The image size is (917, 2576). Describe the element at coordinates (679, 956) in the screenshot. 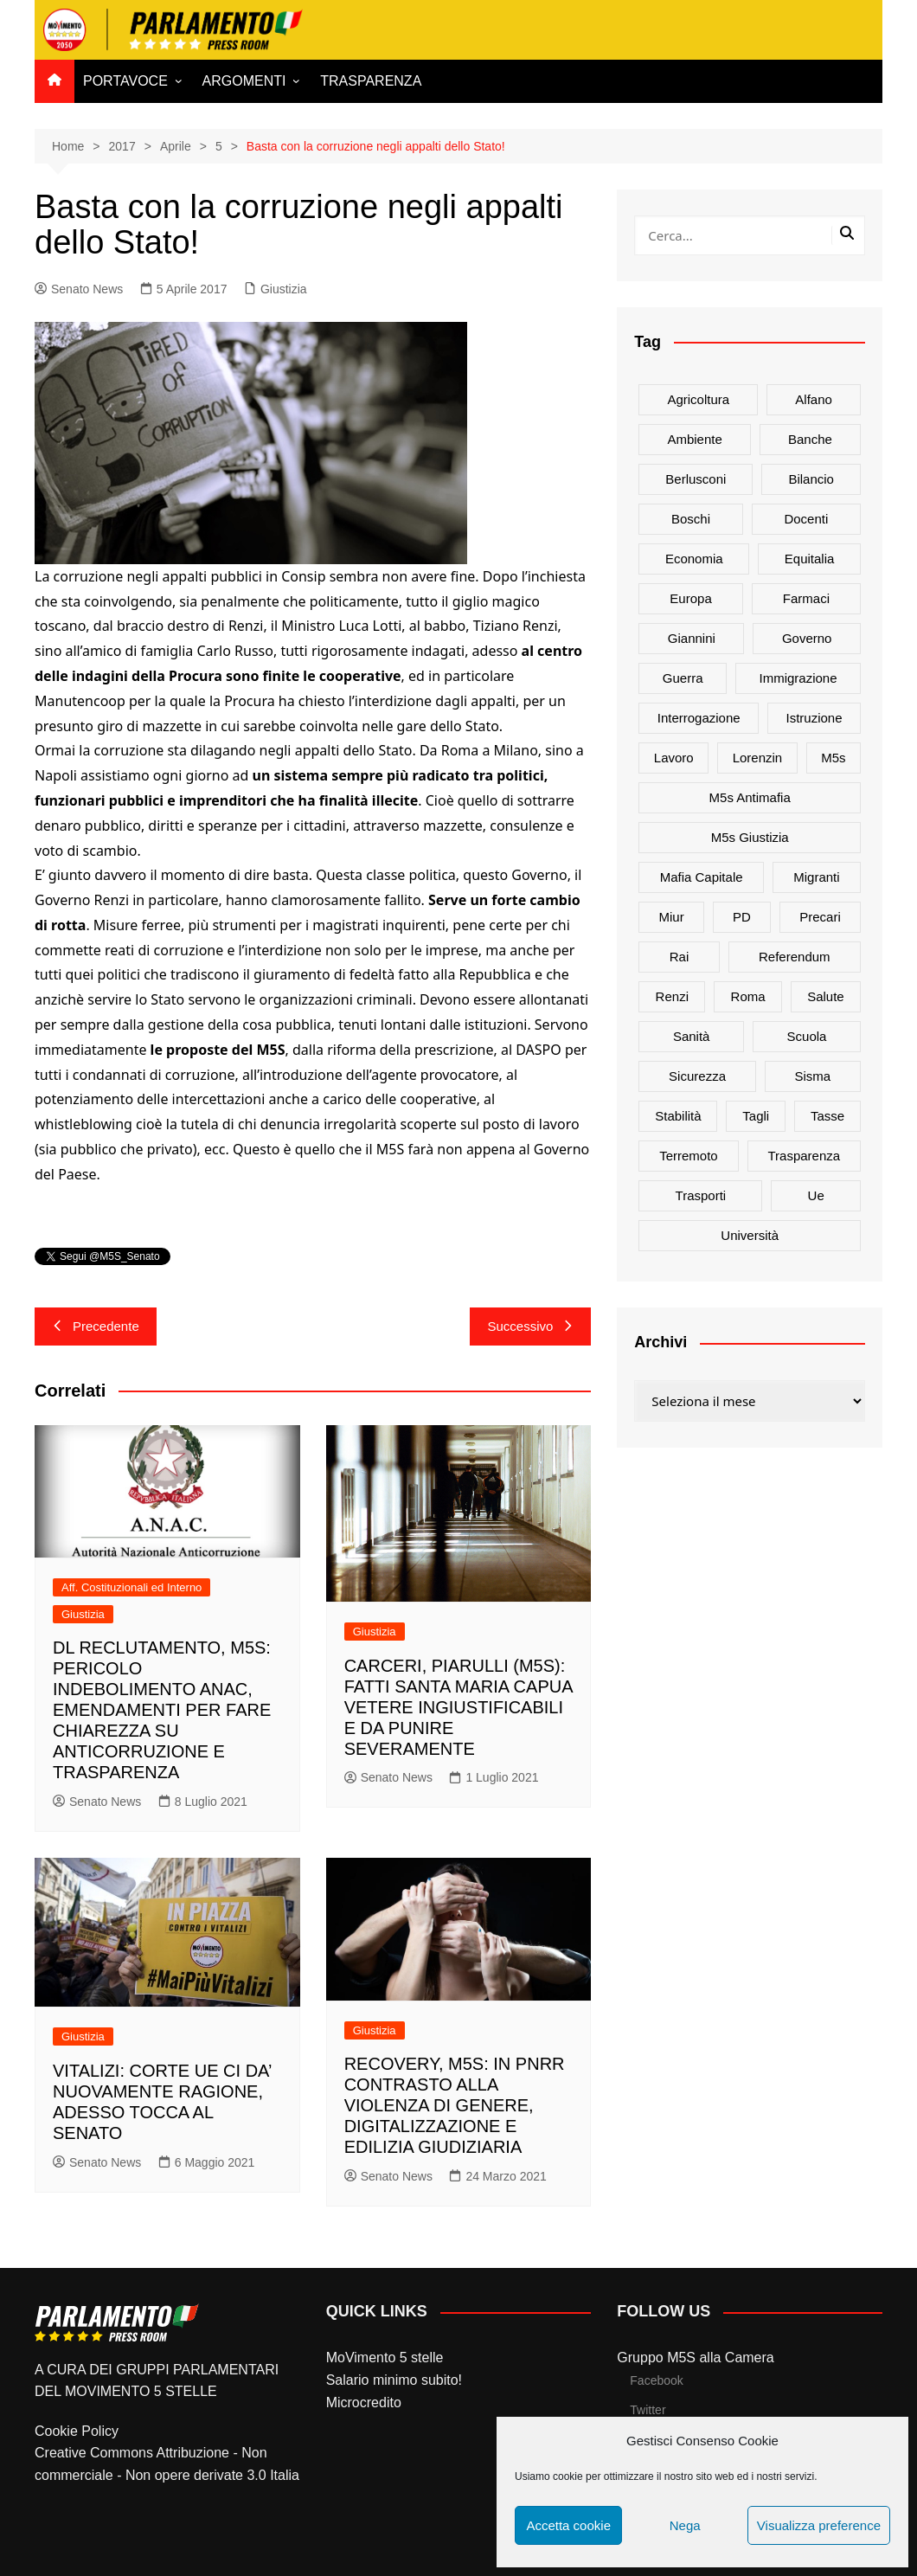

I see `rai [rai (21 elementi)]` at that location.